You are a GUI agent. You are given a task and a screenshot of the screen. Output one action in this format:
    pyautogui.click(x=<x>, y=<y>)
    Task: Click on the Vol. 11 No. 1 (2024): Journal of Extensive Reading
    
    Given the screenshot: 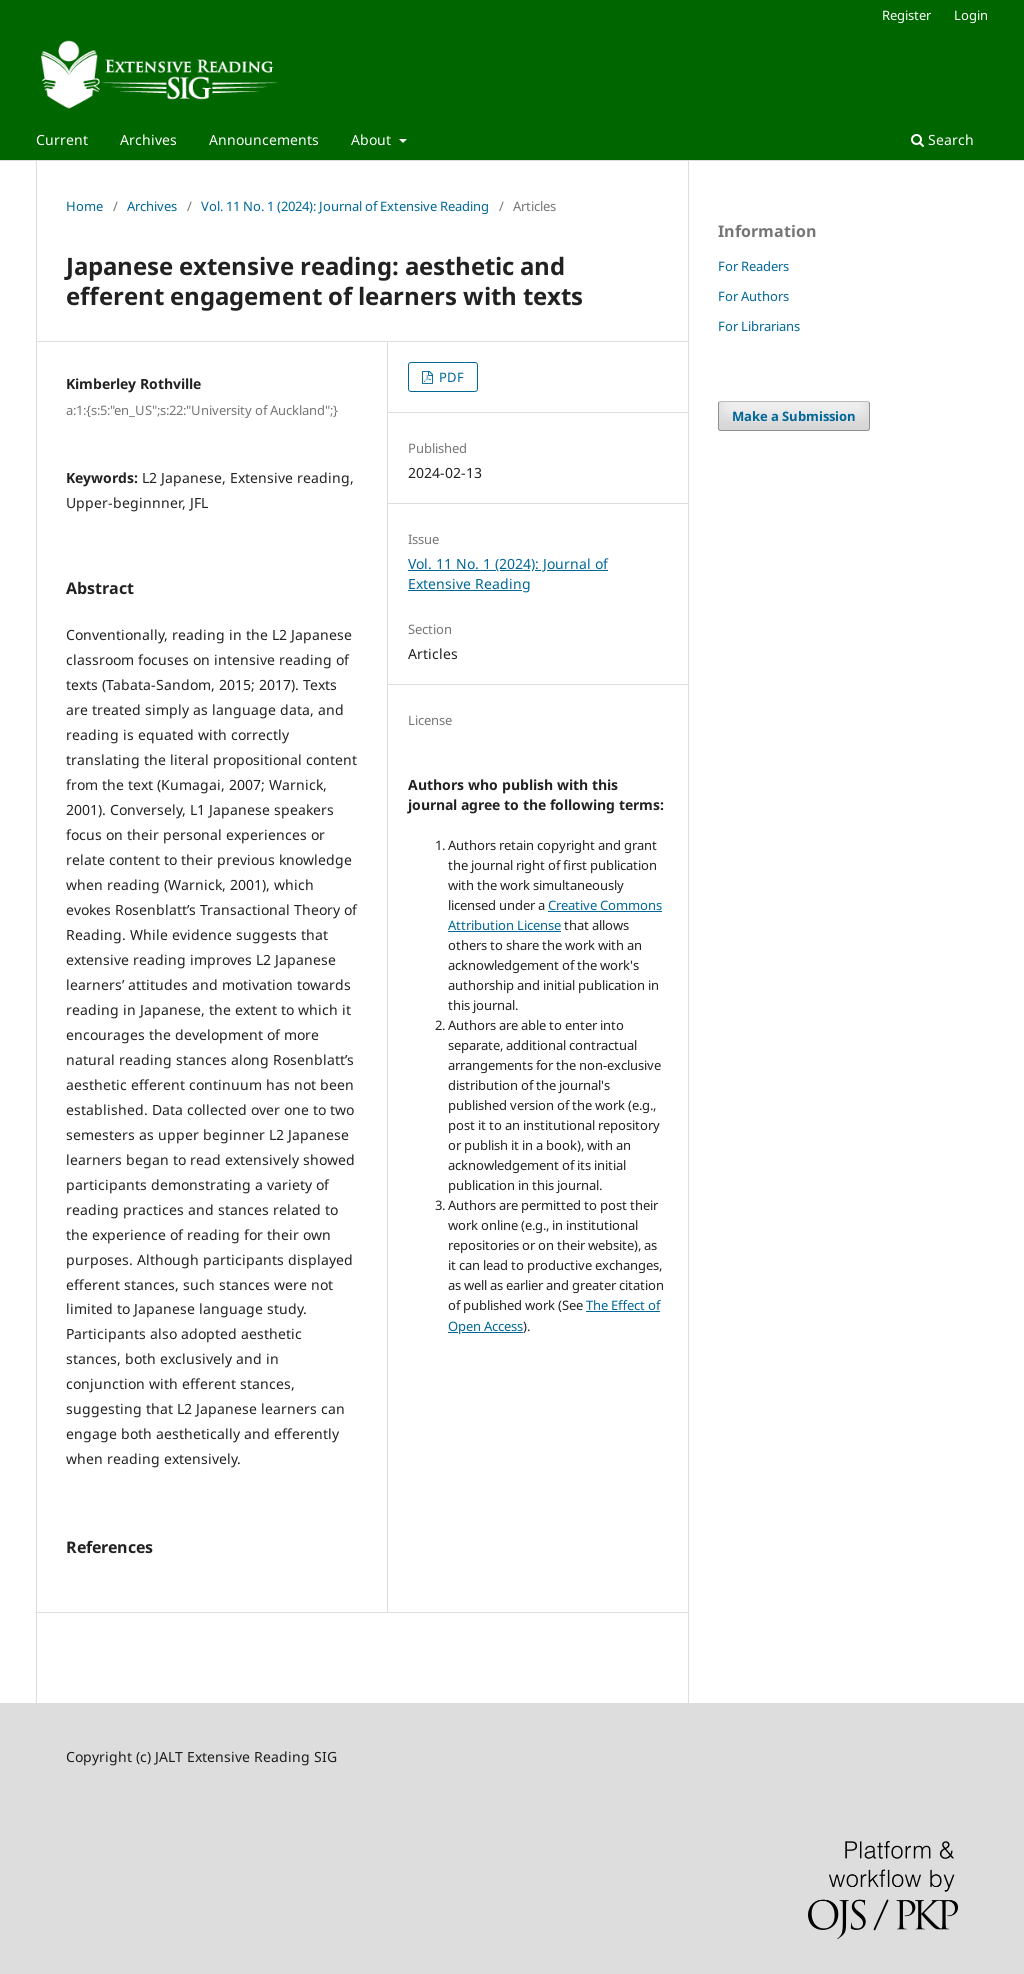 What is the action you would take?
    pyautogui.click(x=345, y=206)
    